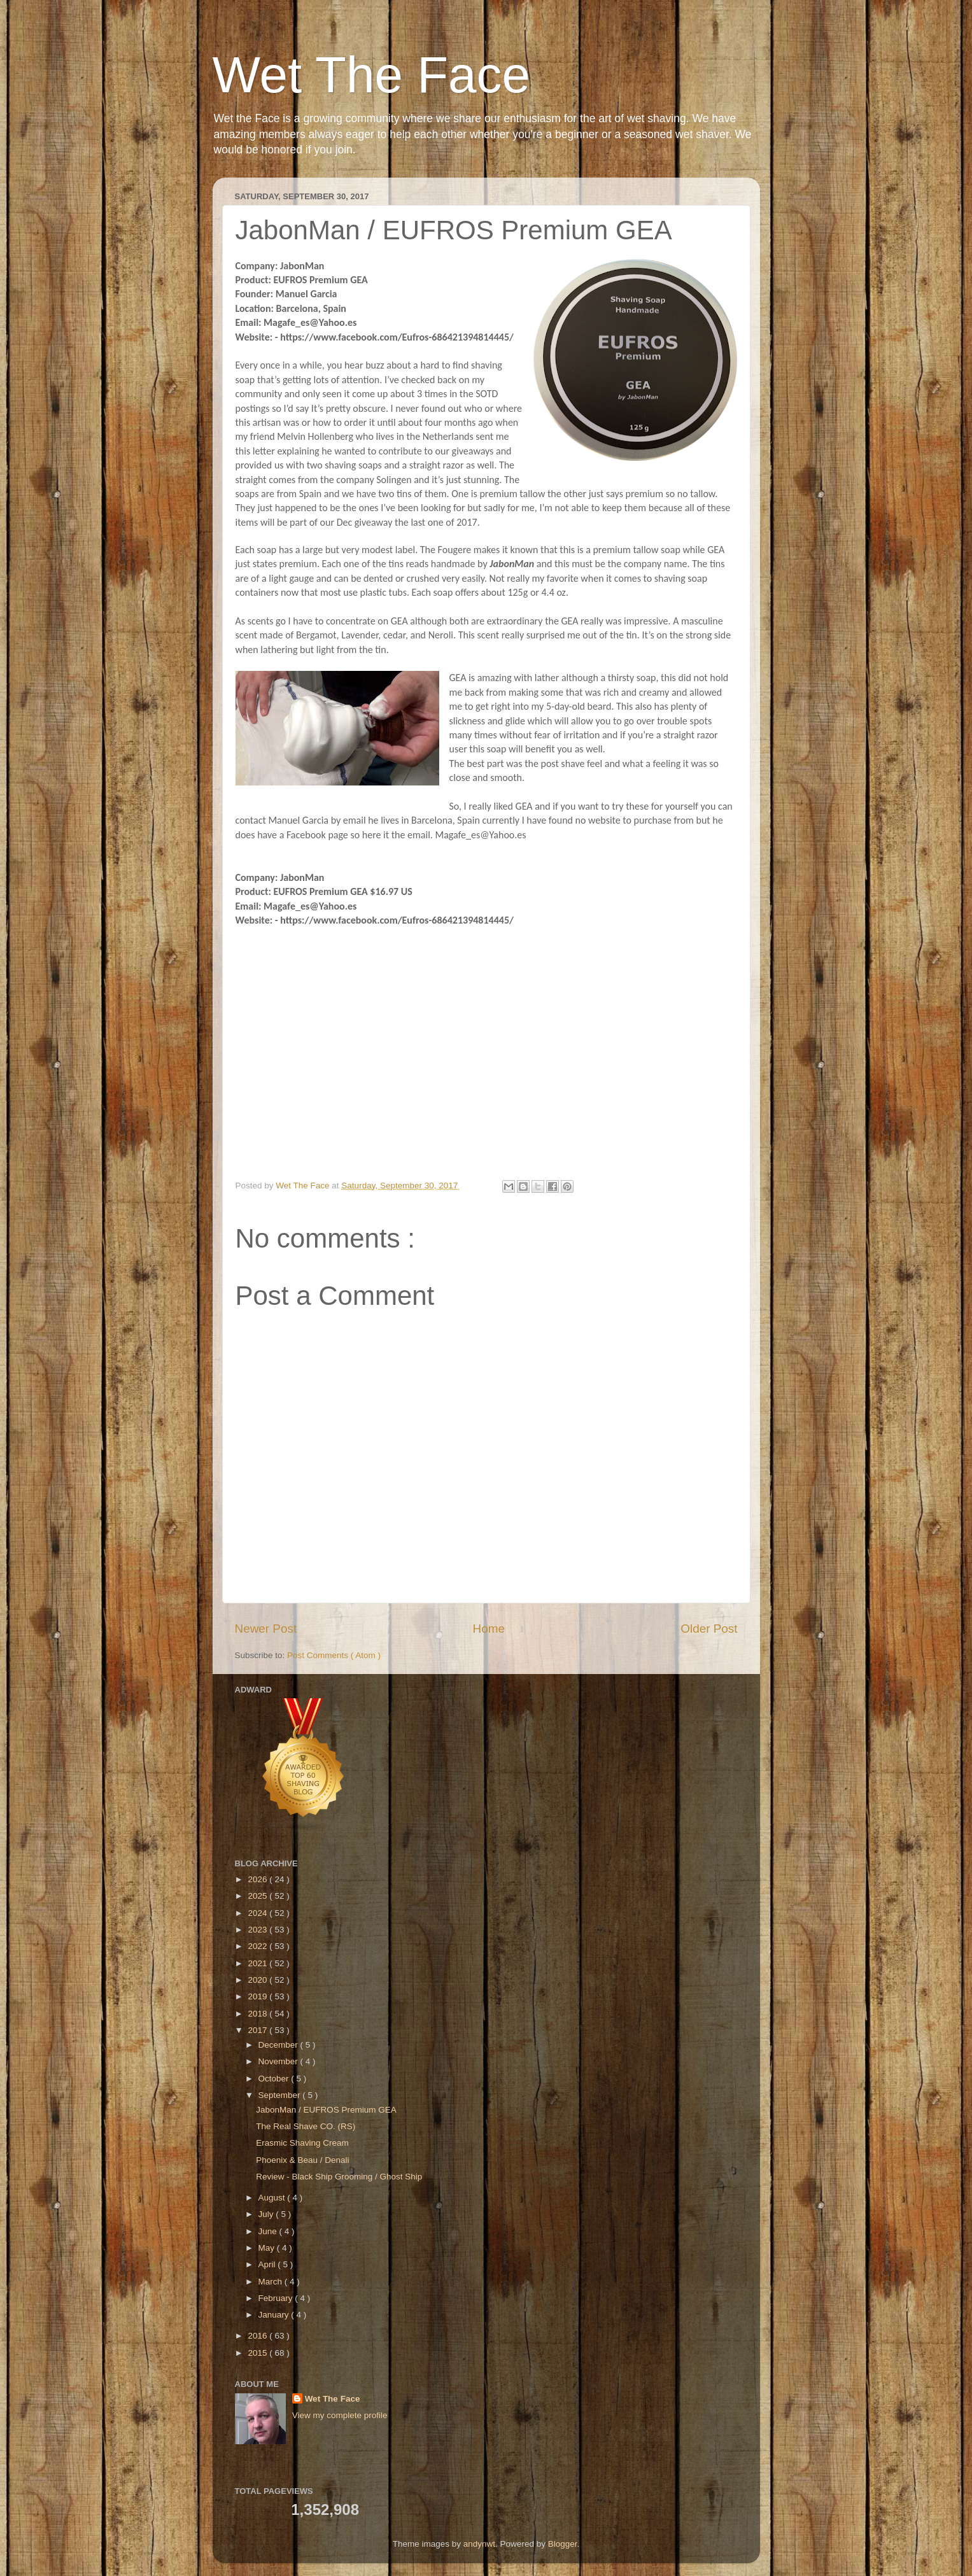  Describe the element at coordinates (258, 2353) in the screenshot. I see `2015` at that location.